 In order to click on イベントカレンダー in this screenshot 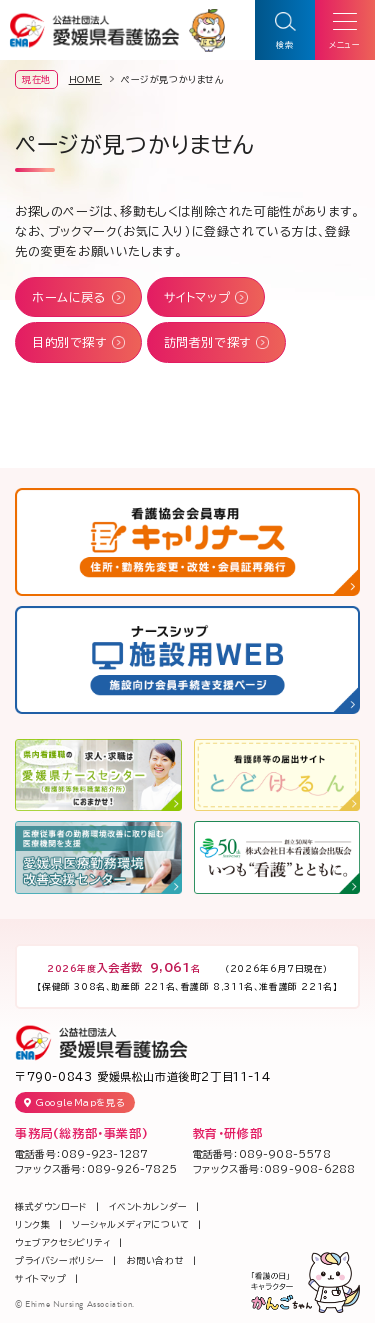, I will do `click(148, 1206)`.